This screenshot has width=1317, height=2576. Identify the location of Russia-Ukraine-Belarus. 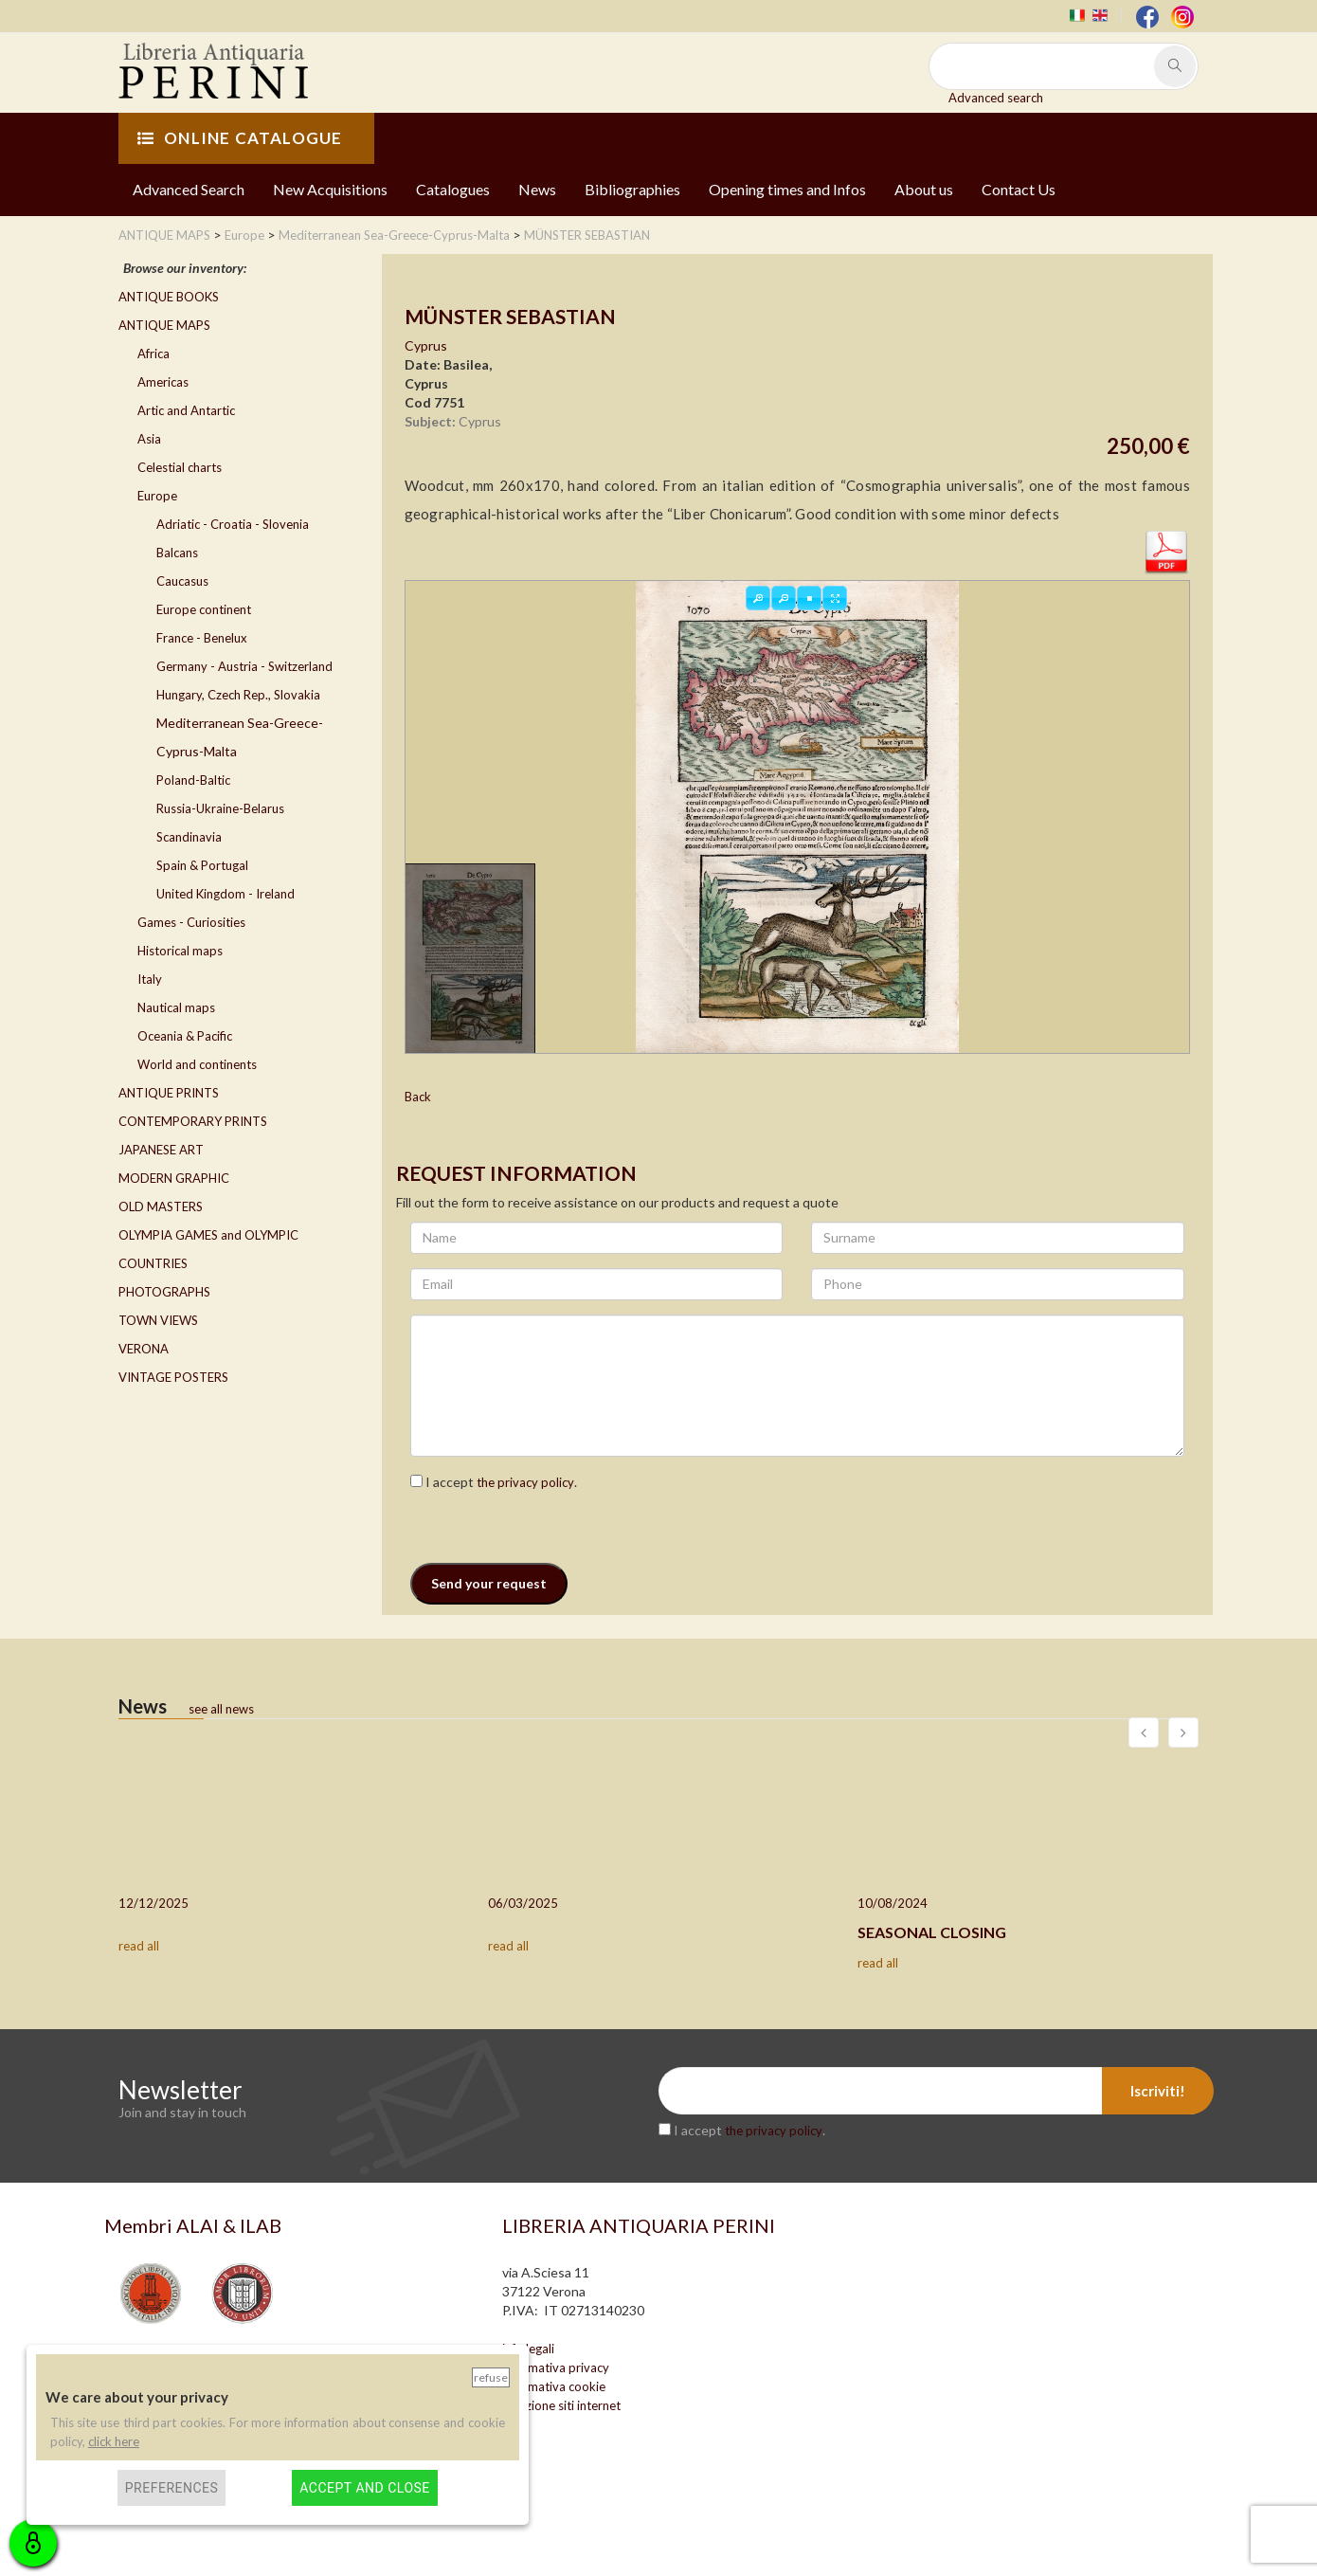
(220, 808).